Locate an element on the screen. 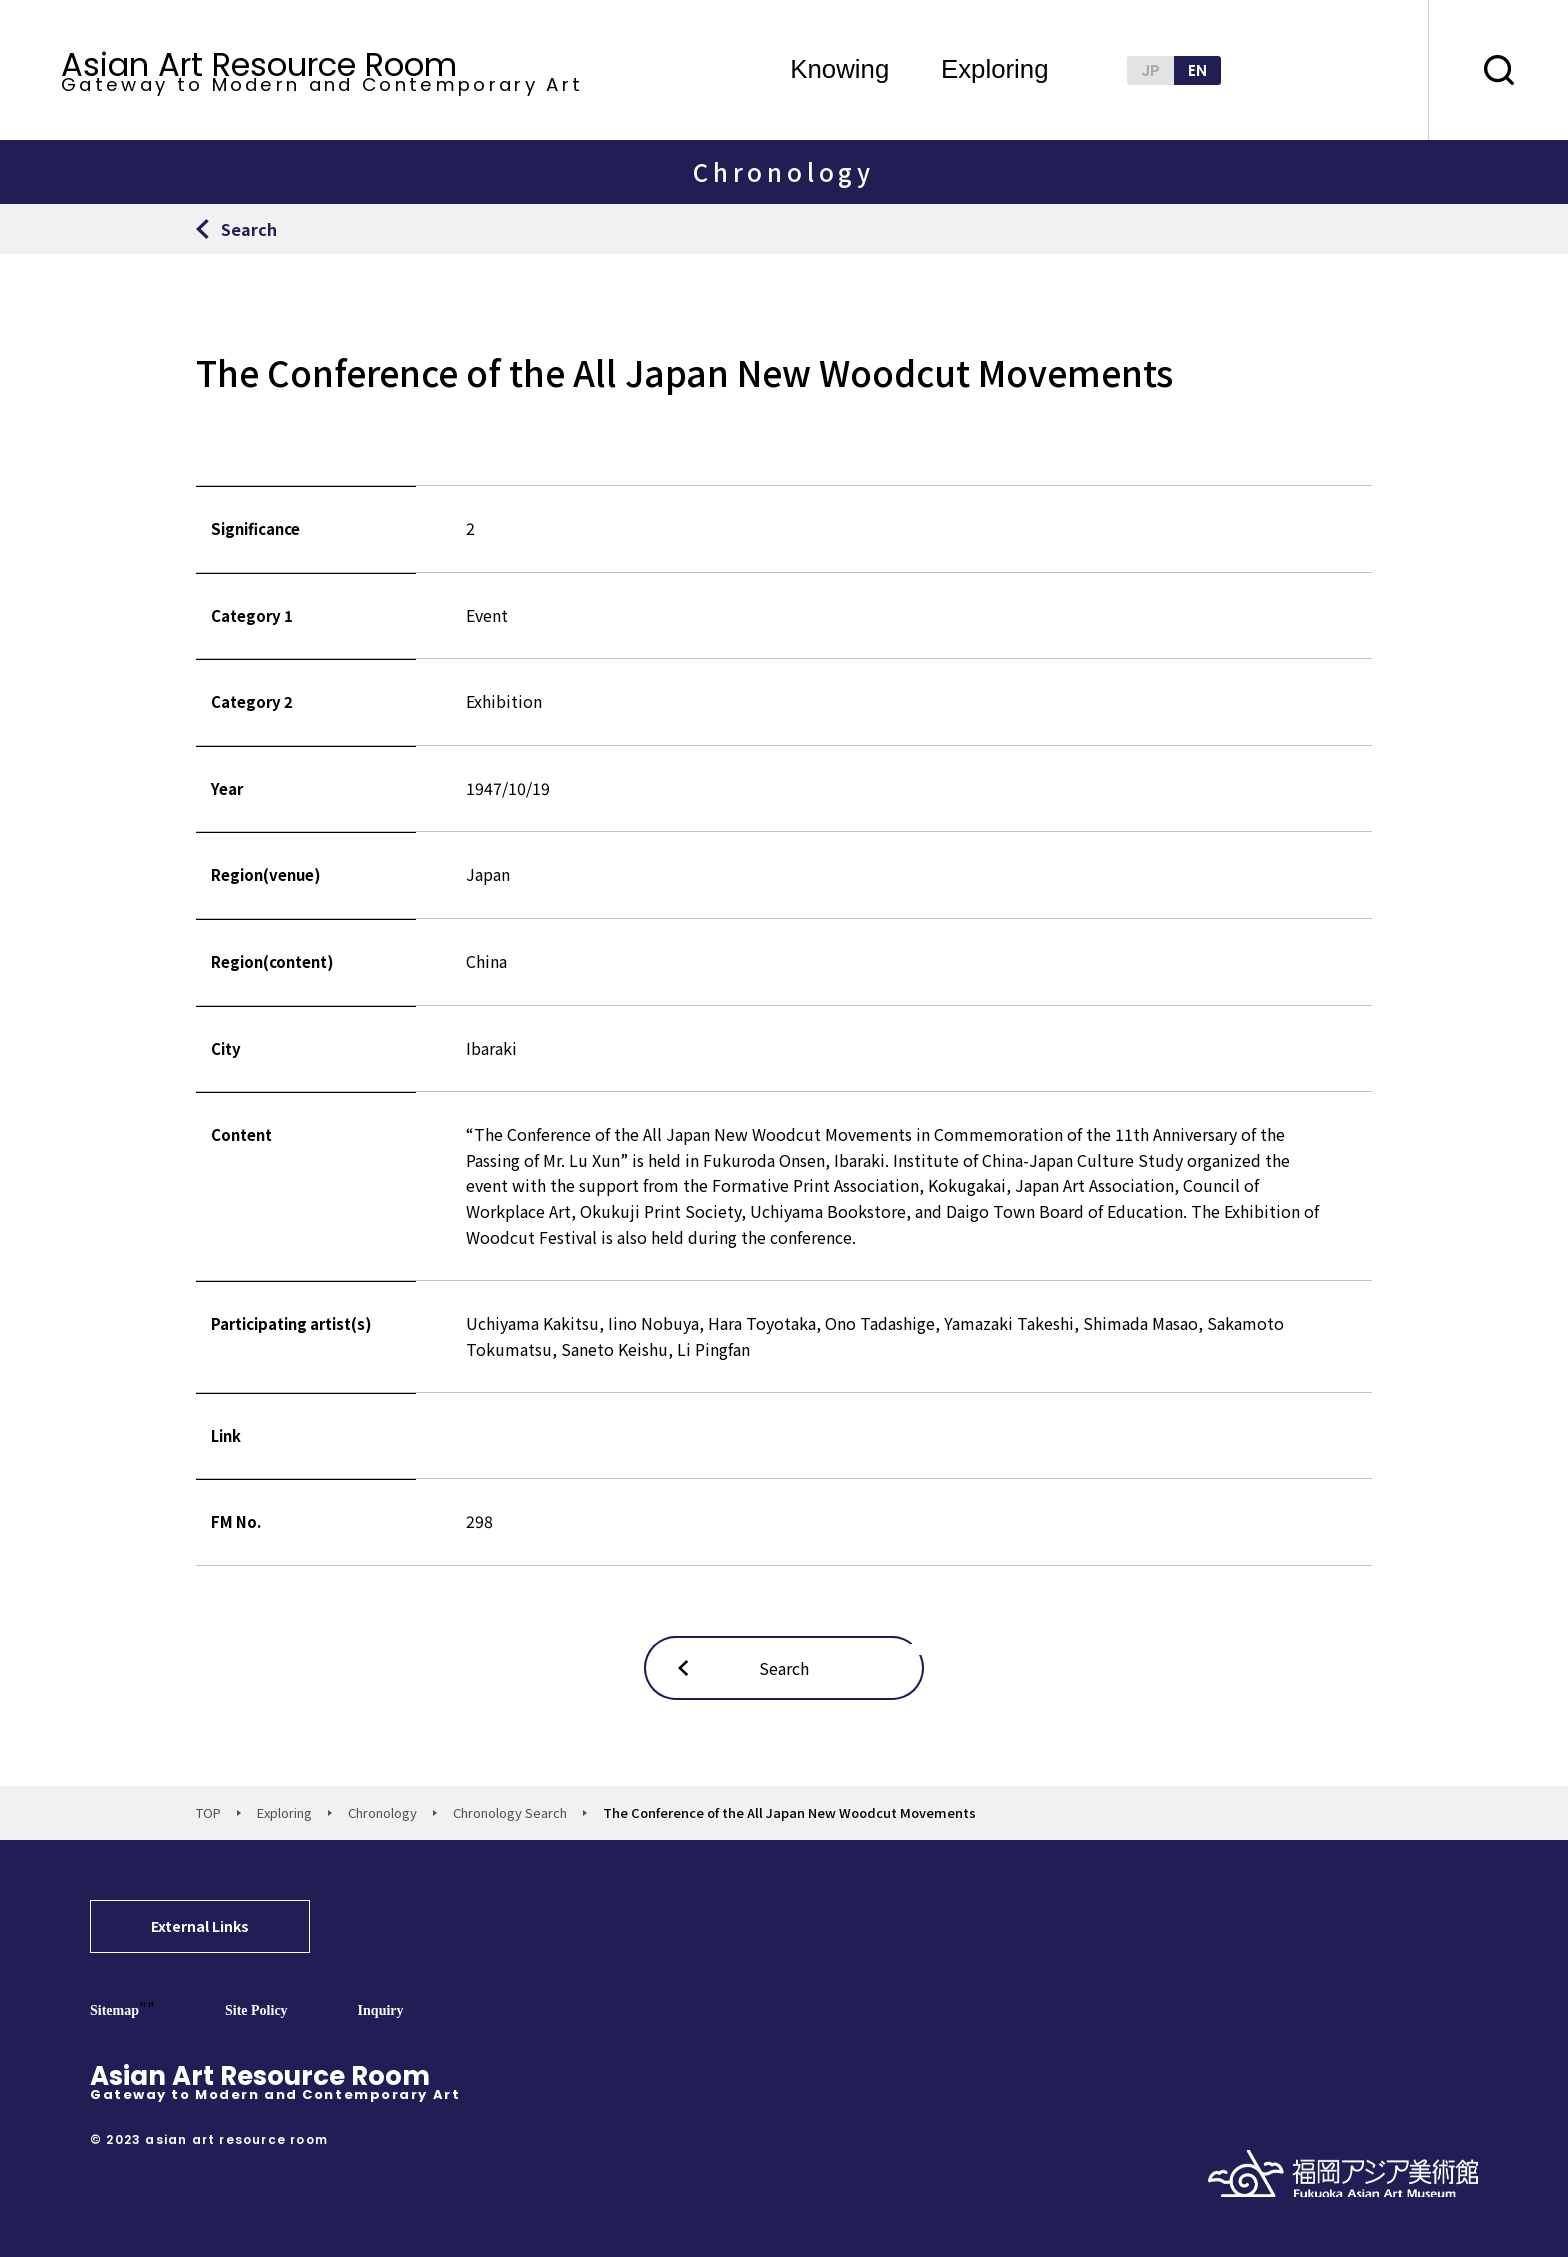  Chronology is located at coordinates (382, 1812).